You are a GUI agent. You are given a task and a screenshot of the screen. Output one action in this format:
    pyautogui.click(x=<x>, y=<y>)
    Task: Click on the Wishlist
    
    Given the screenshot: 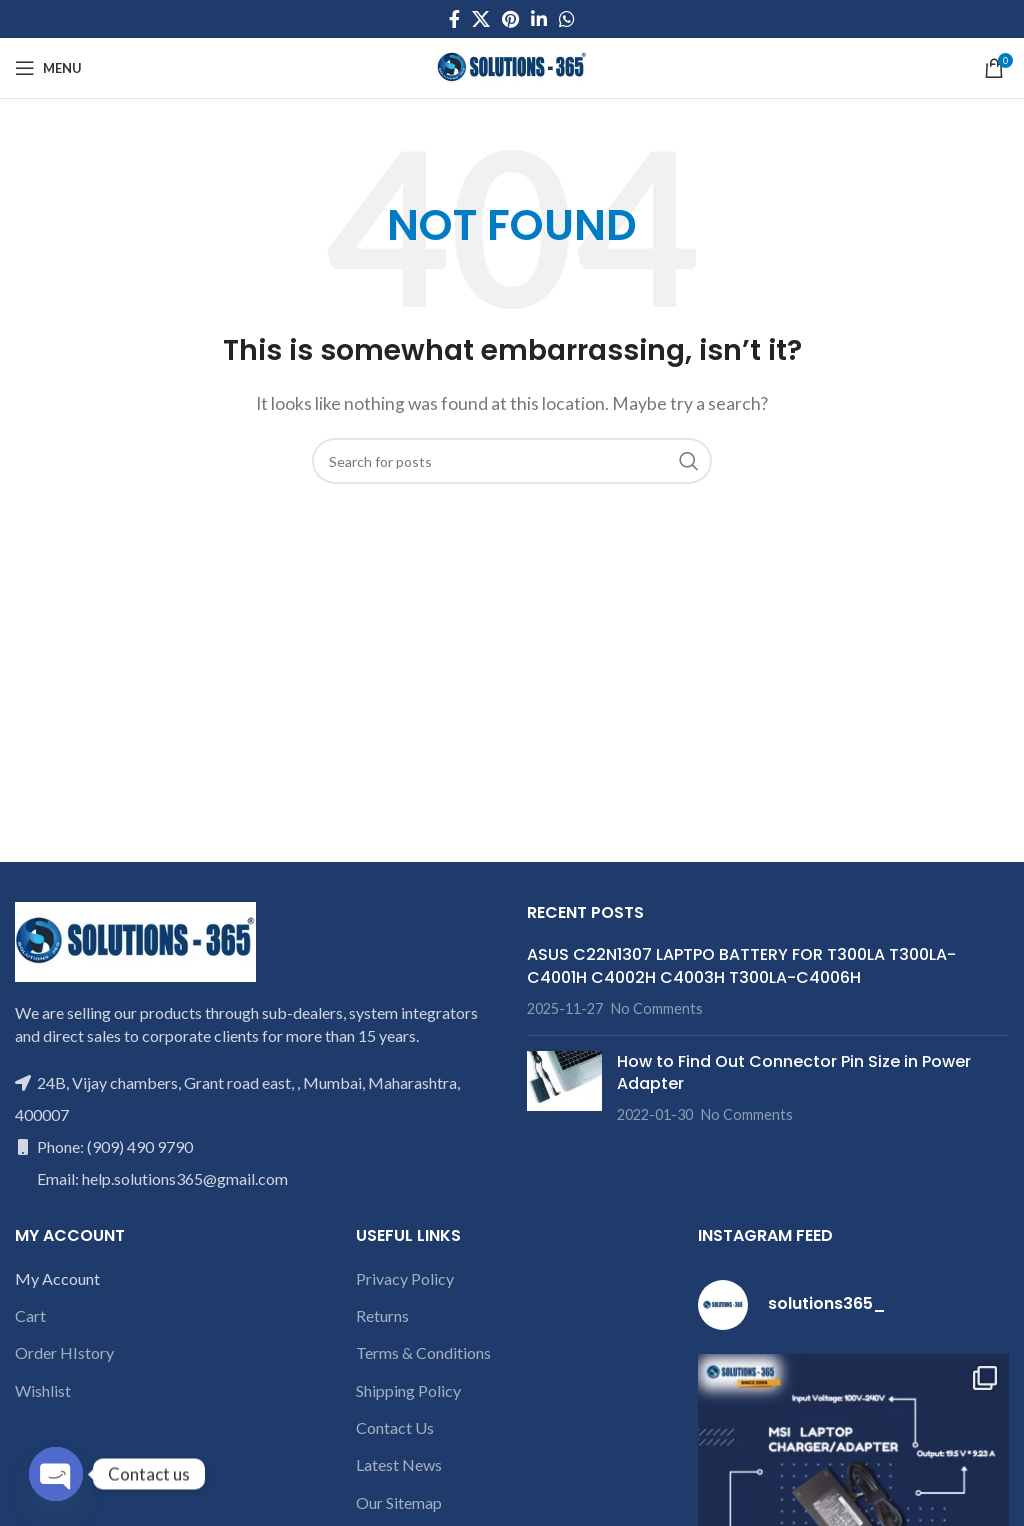 What is the action you would take?
    pyautogui.click(x=43, y=1390)
    